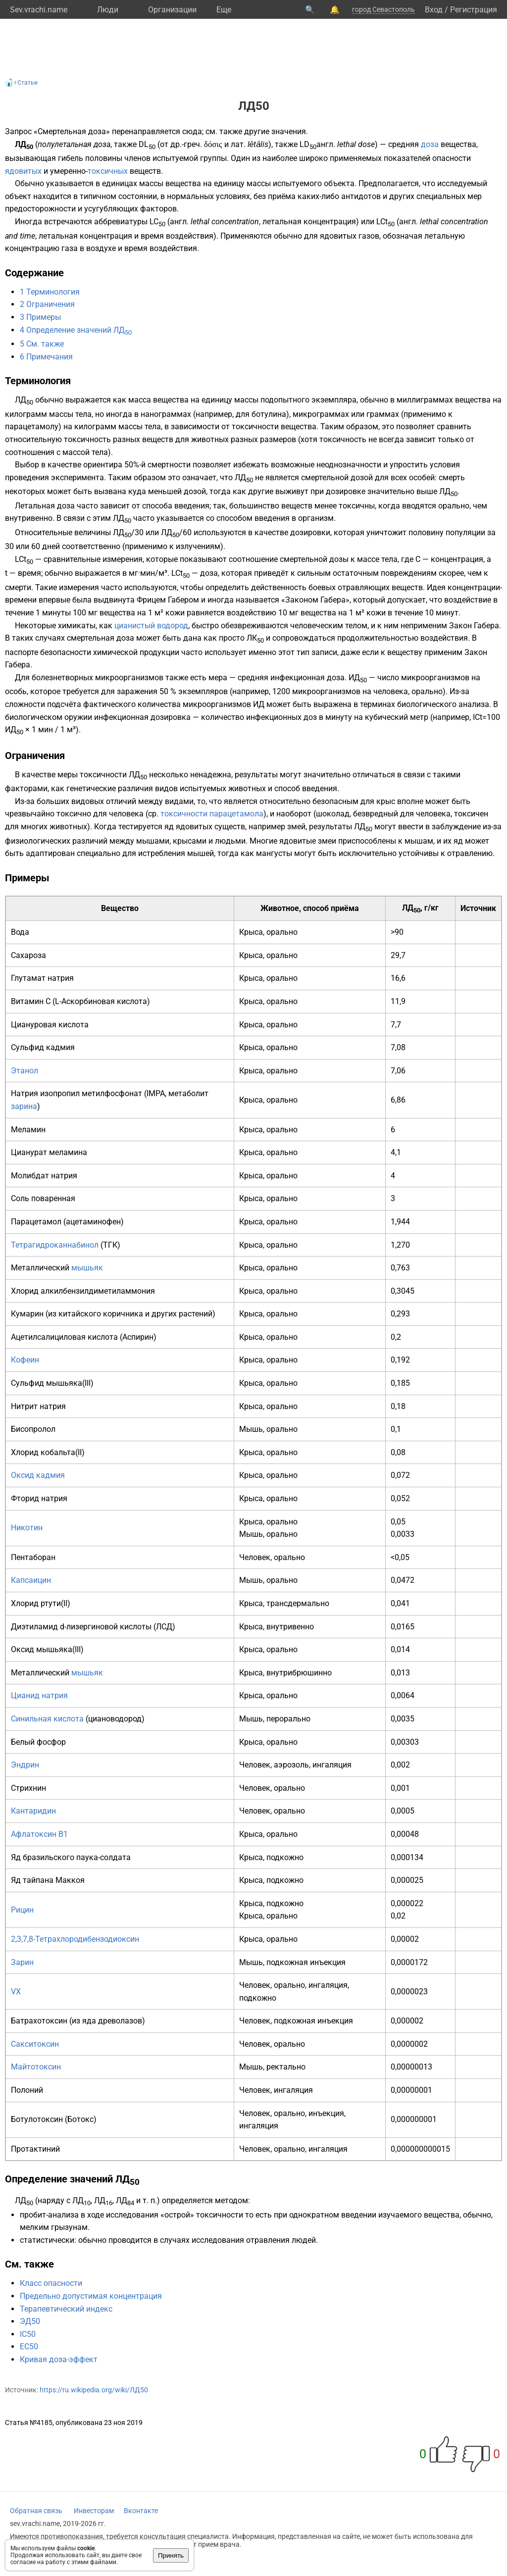  Describe the element at coordinates (28, 2334) in the screenshot. I see `IC50` at that location.